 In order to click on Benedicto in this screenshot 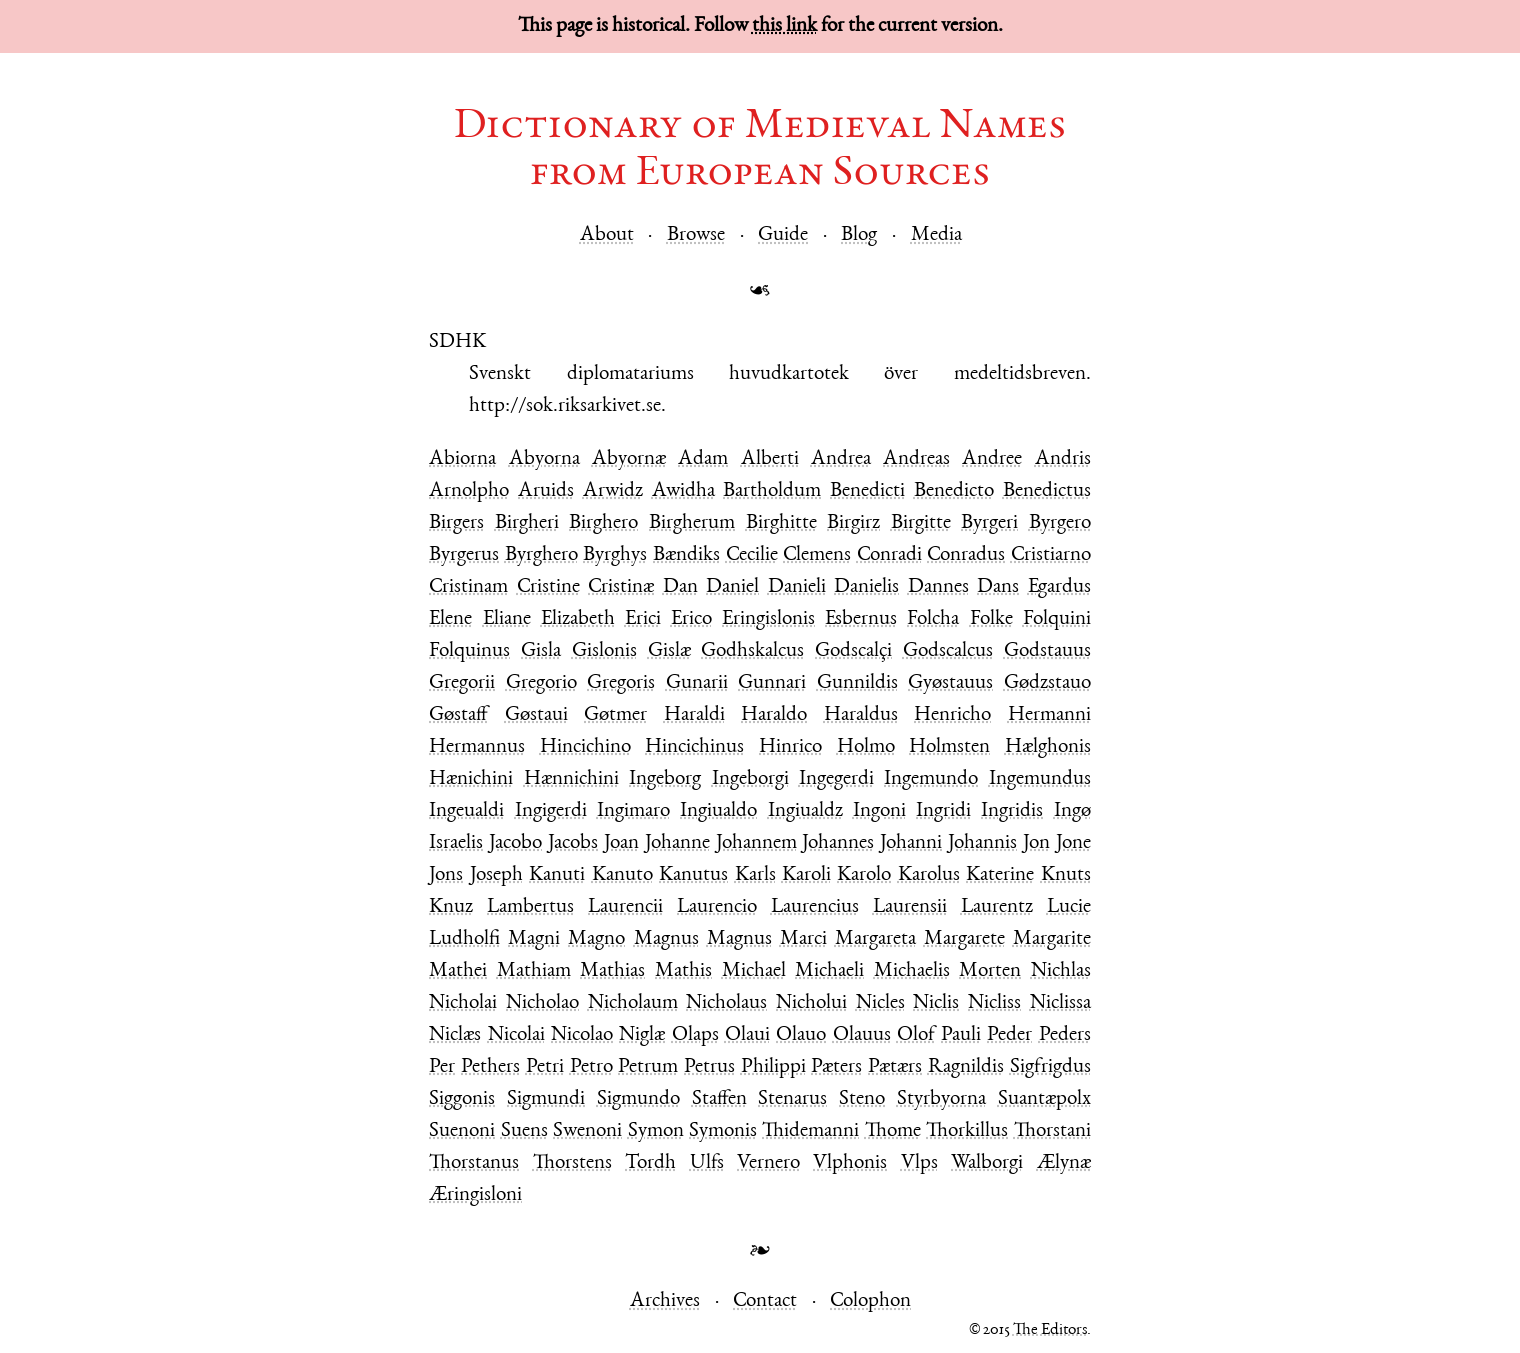, I will do `click(954, 491)`.